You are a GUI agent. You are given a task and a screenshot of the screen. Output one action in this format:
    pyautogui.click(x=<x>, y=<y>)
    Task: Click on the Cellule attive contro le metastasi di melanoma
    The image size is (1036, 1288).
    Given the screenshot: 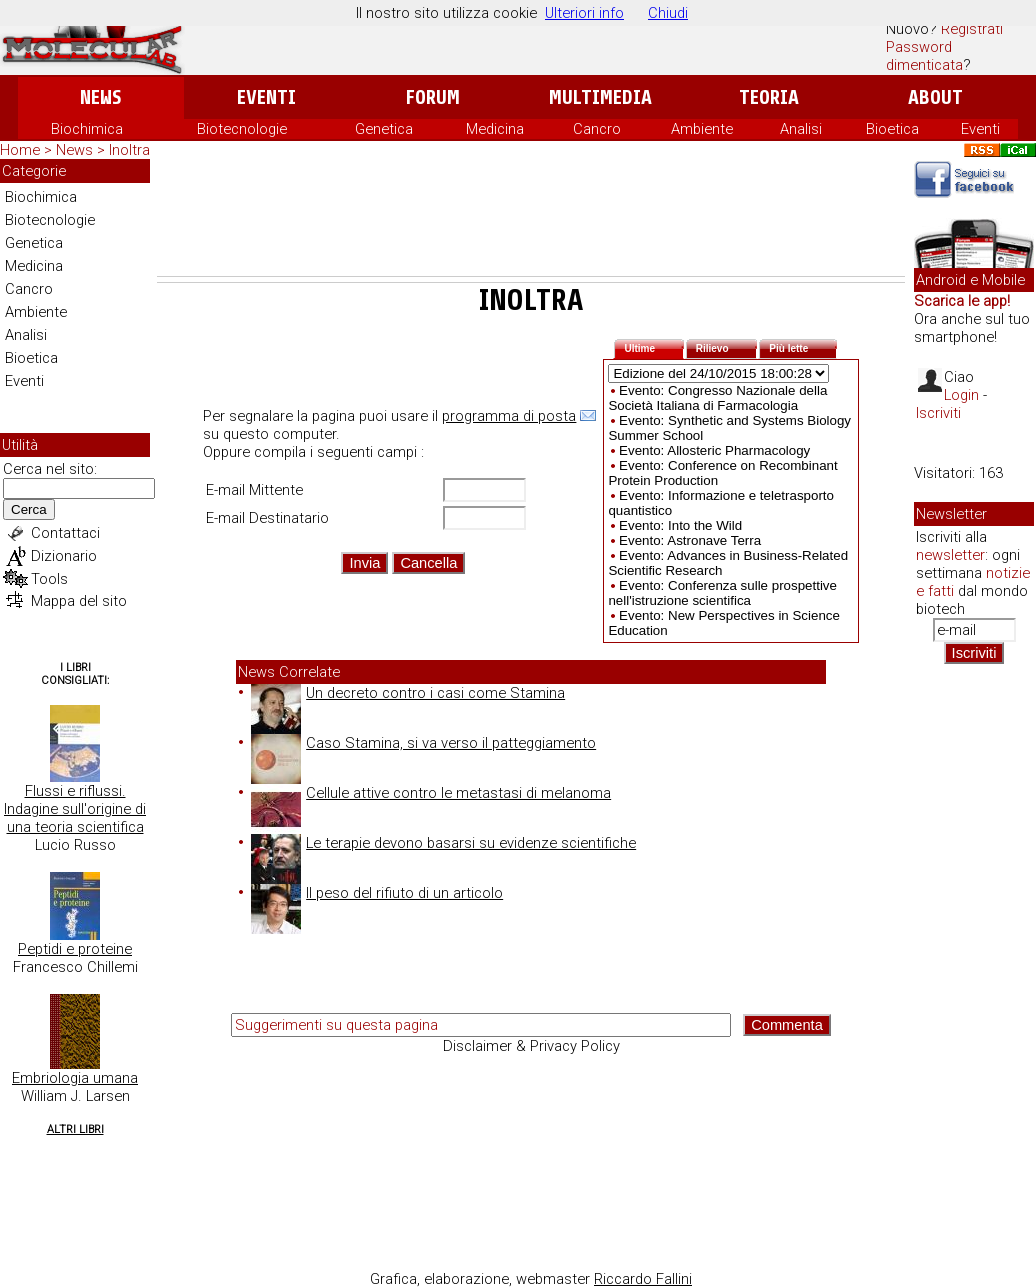 What is the action you would take?
    pyautogui.click(x=431, y=793)
    